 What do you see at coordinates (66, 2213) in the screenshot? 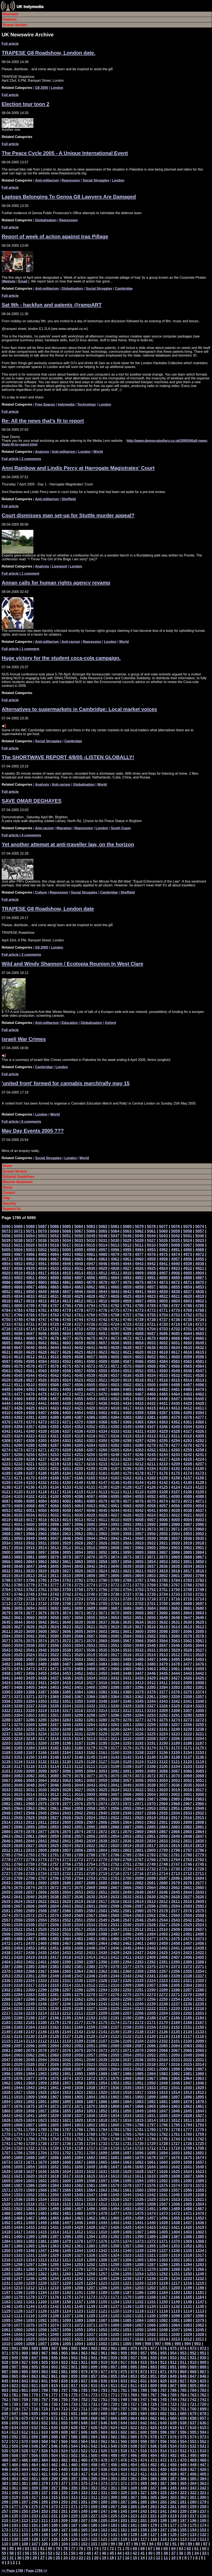
I see `1481` at bounding box center [66, 2213].